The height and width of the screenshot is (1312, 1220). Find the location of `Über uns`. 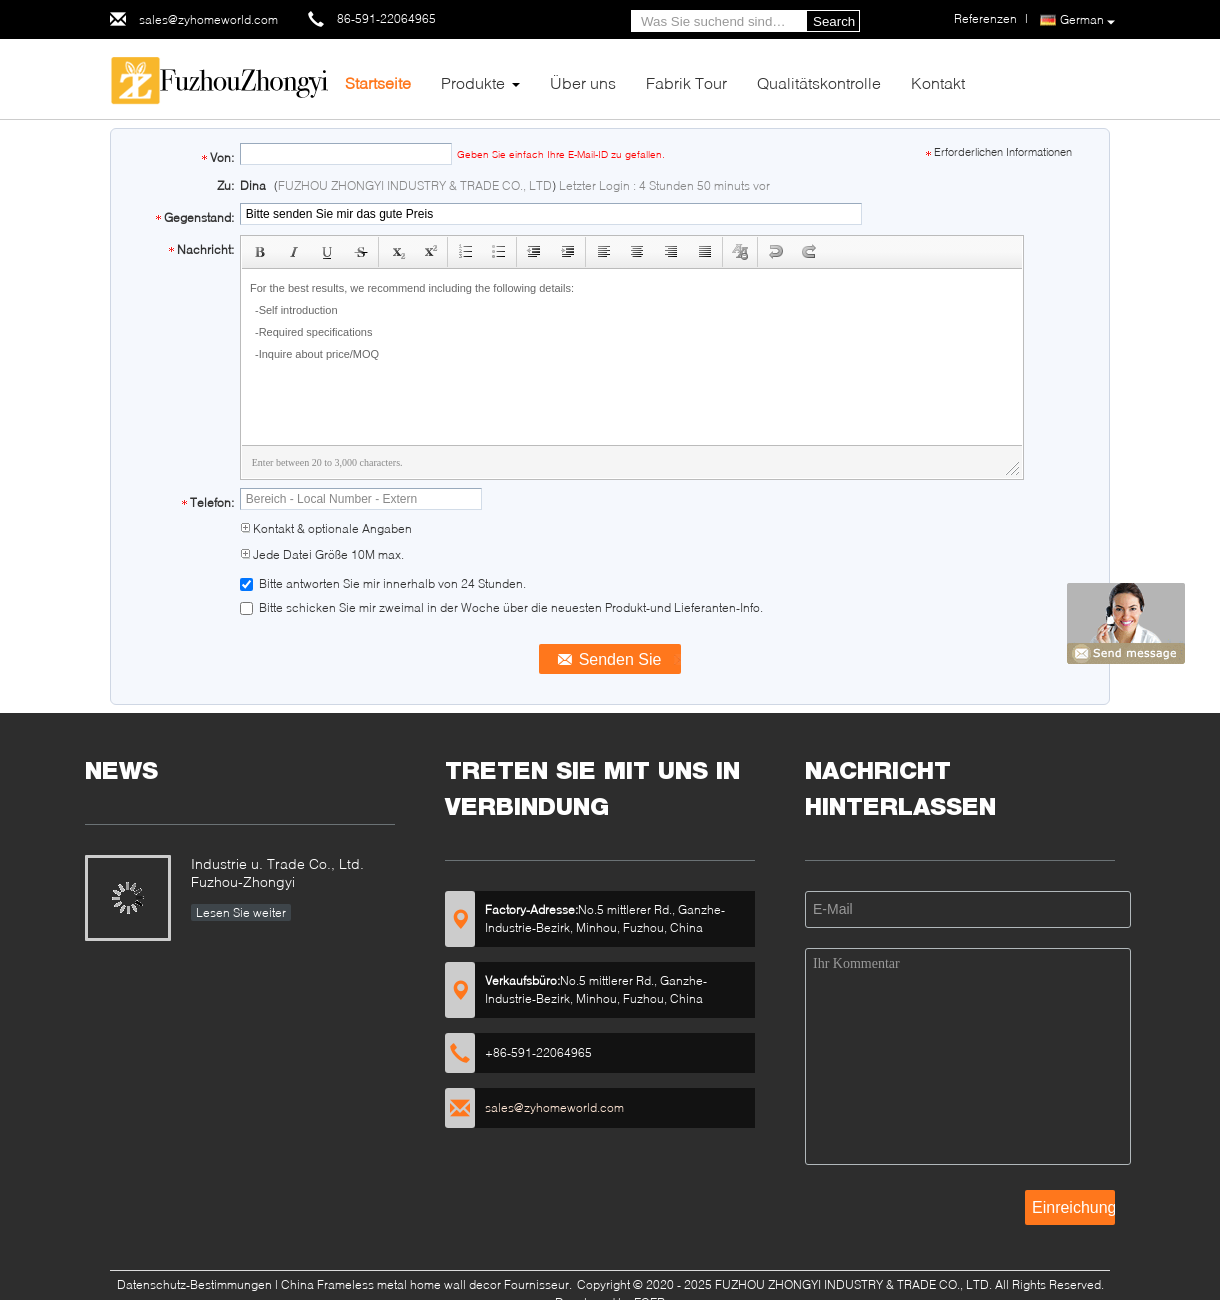

Über uns is located at coordinates (583, 82).